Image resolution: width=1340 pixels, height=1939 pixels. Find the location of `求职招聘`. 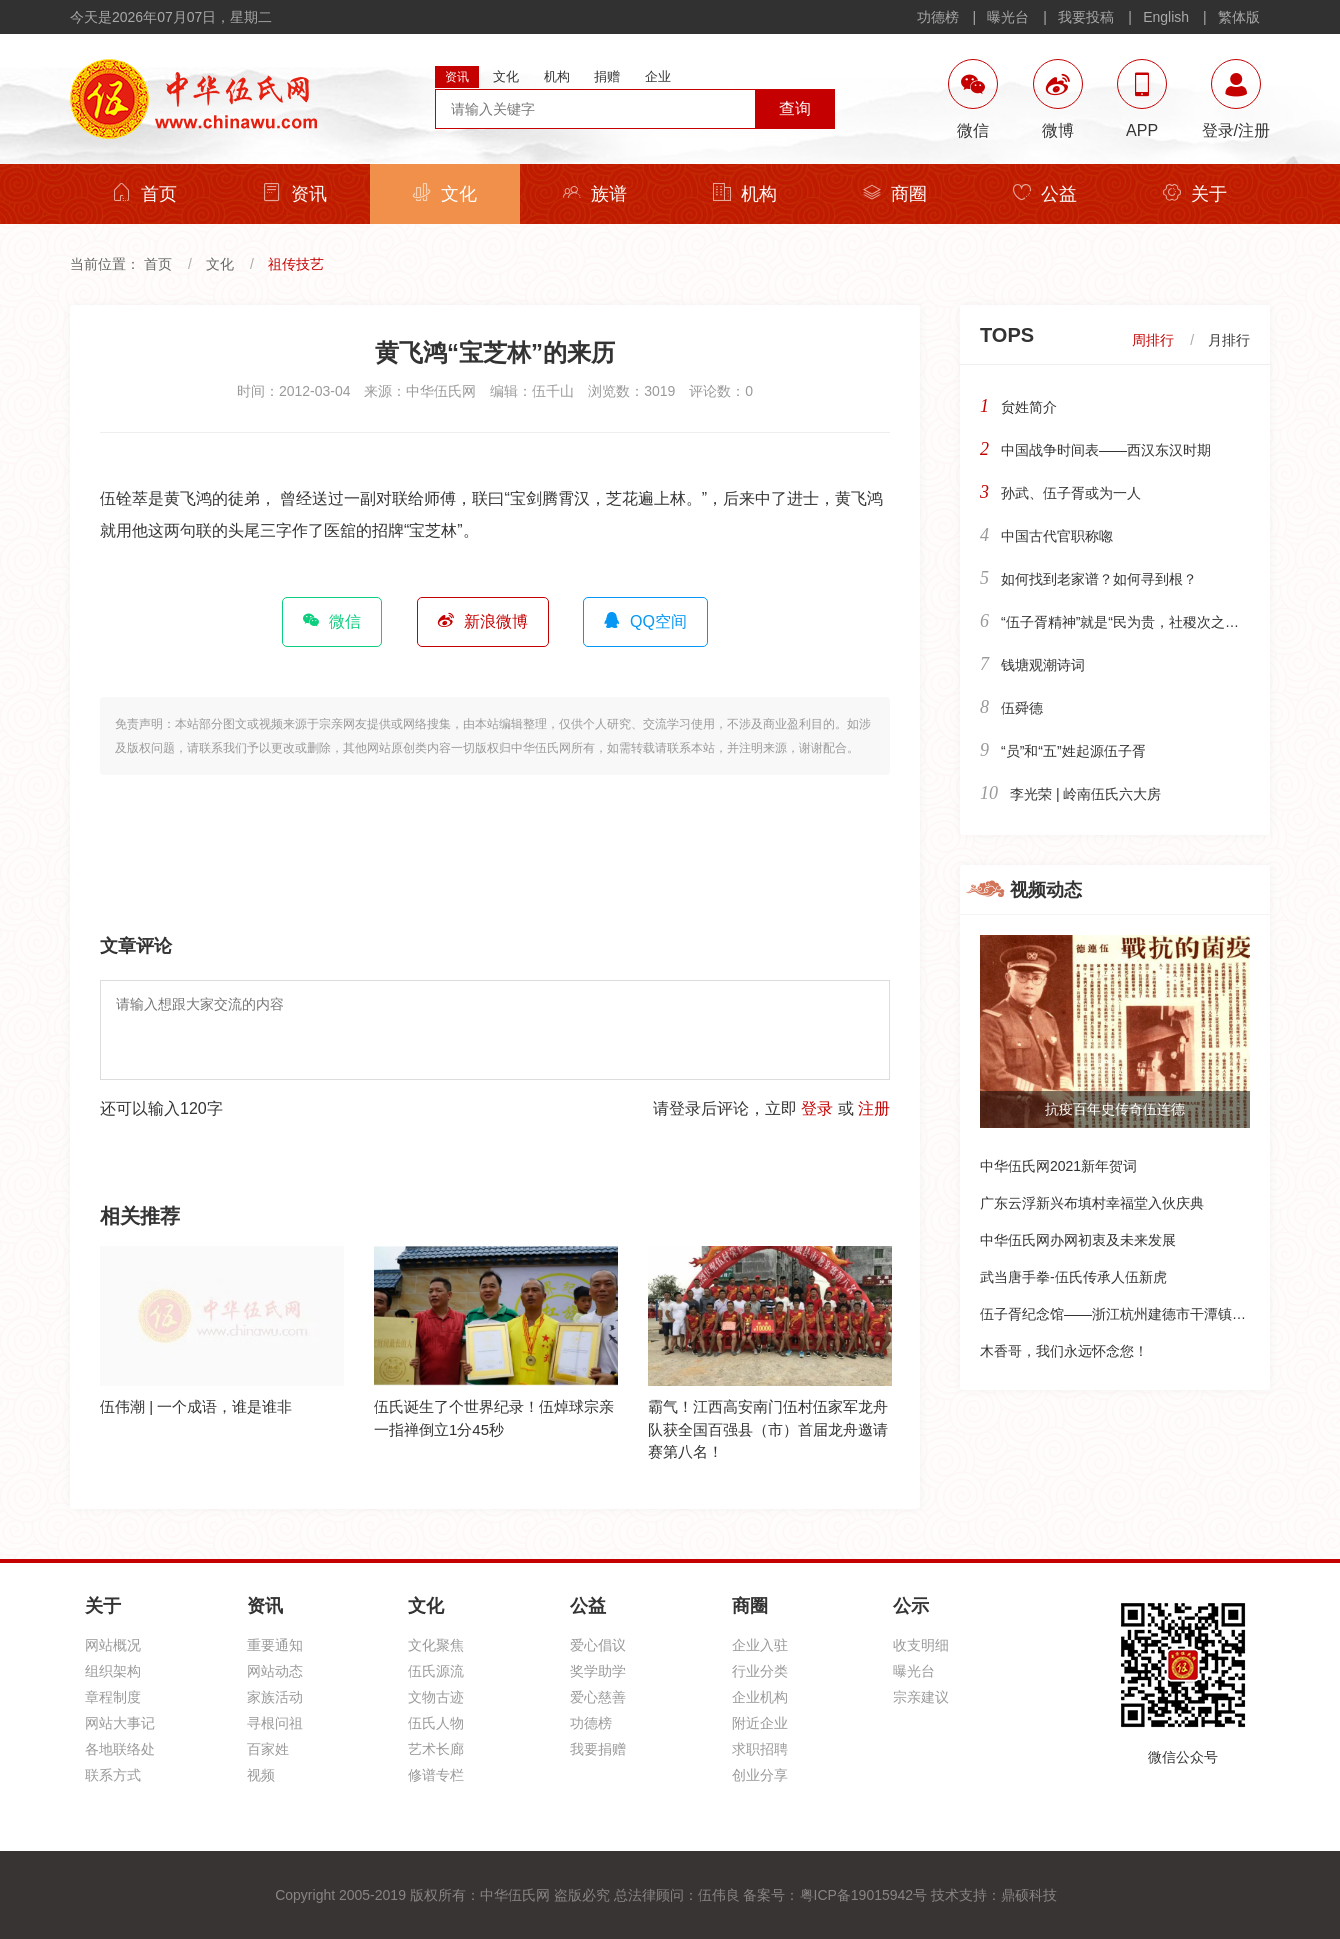

求职招聘 is located at coordinates (760, 1749).